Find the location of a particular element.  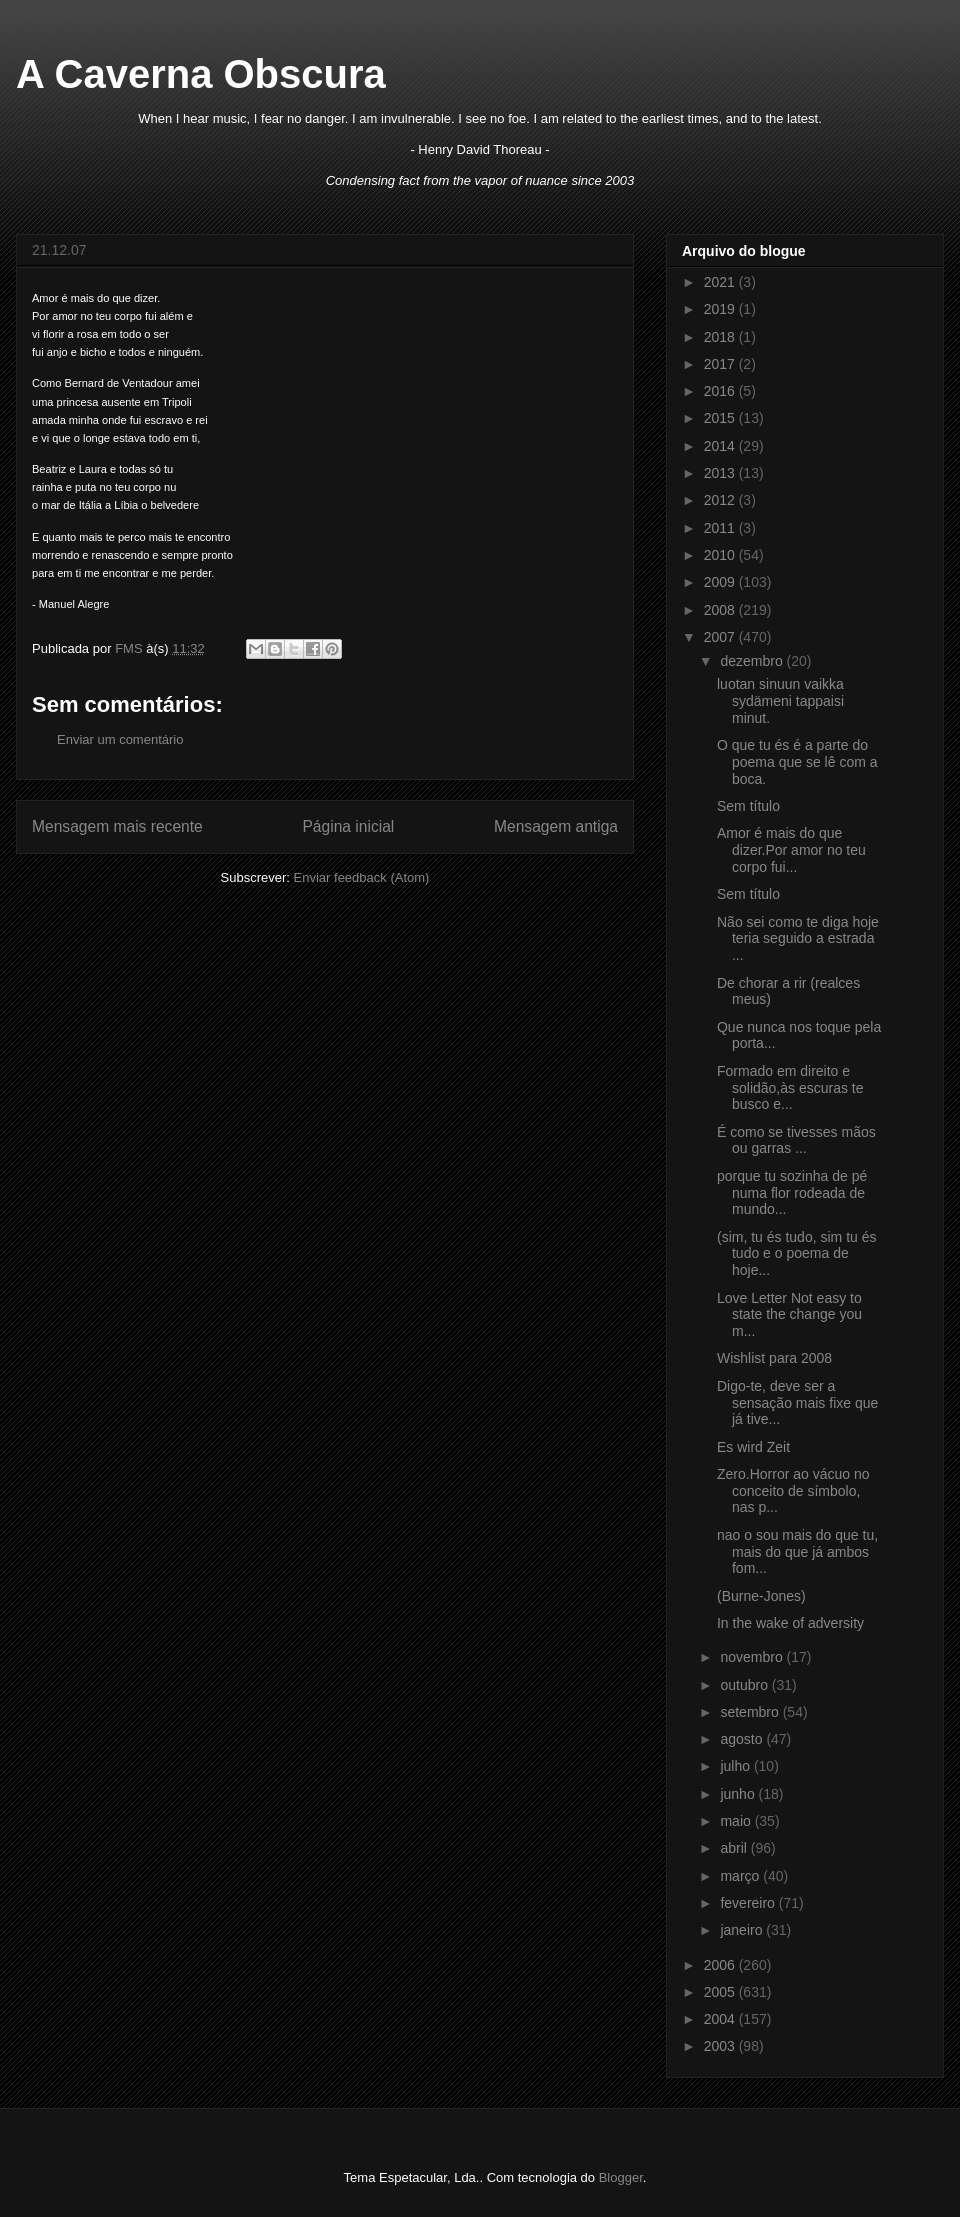

Formado em direito e solidão,às escuras te busco e... is located at coordinates (790, 1088).